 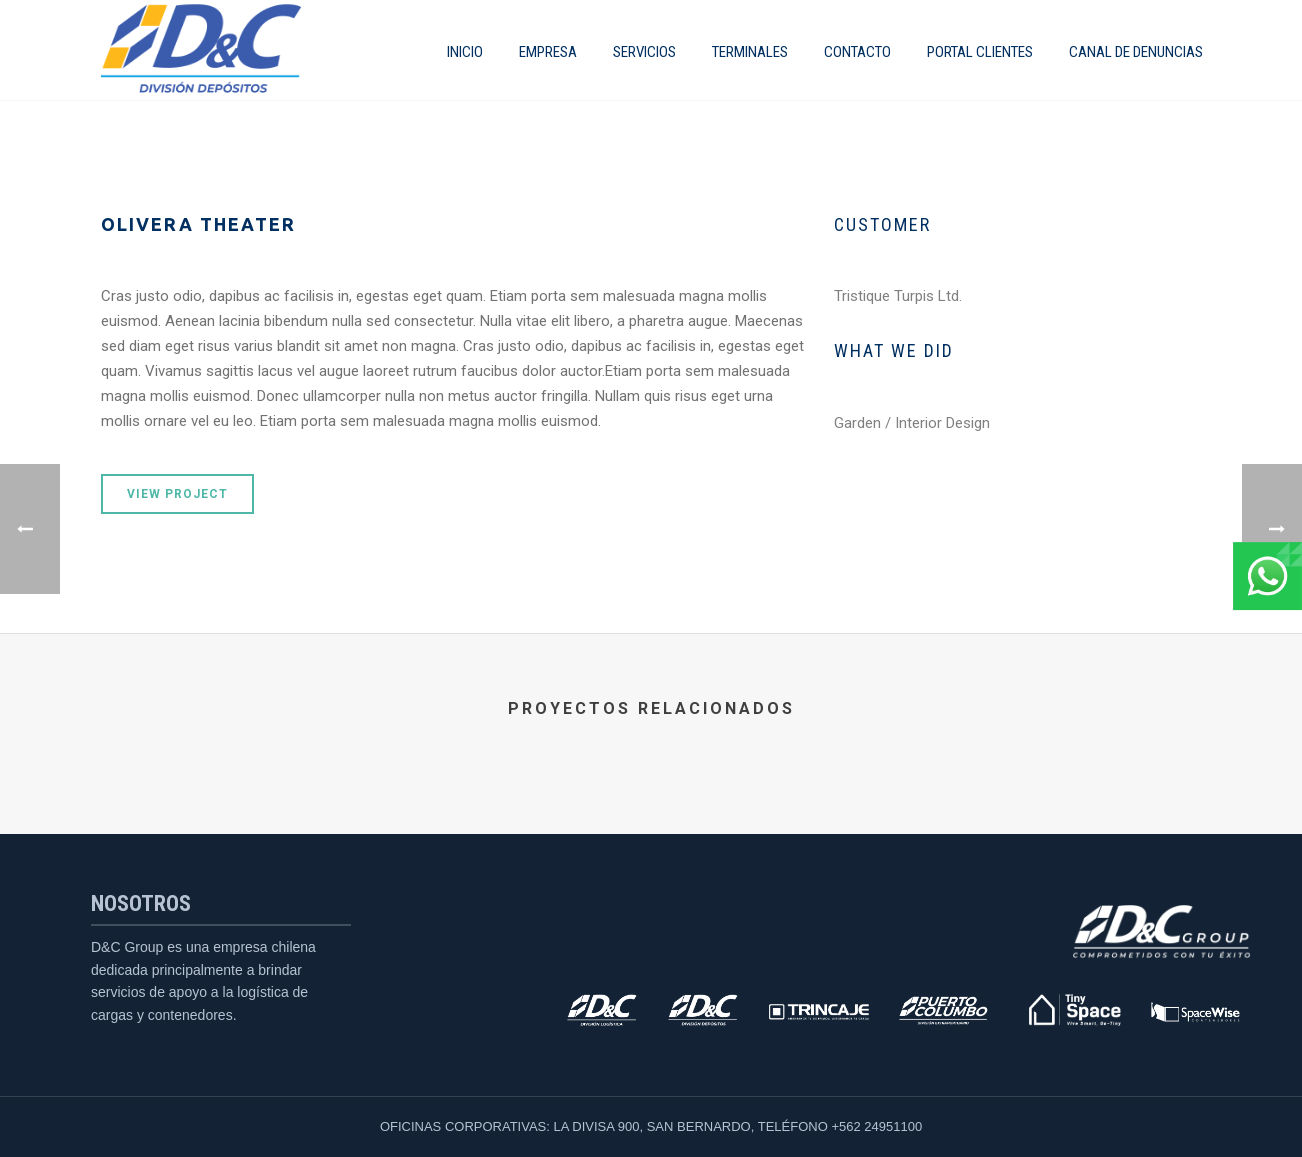 What do you see at coordinates (750, 52) in the screenshot?
I see `Terminales` at bounding box center [750, 52].